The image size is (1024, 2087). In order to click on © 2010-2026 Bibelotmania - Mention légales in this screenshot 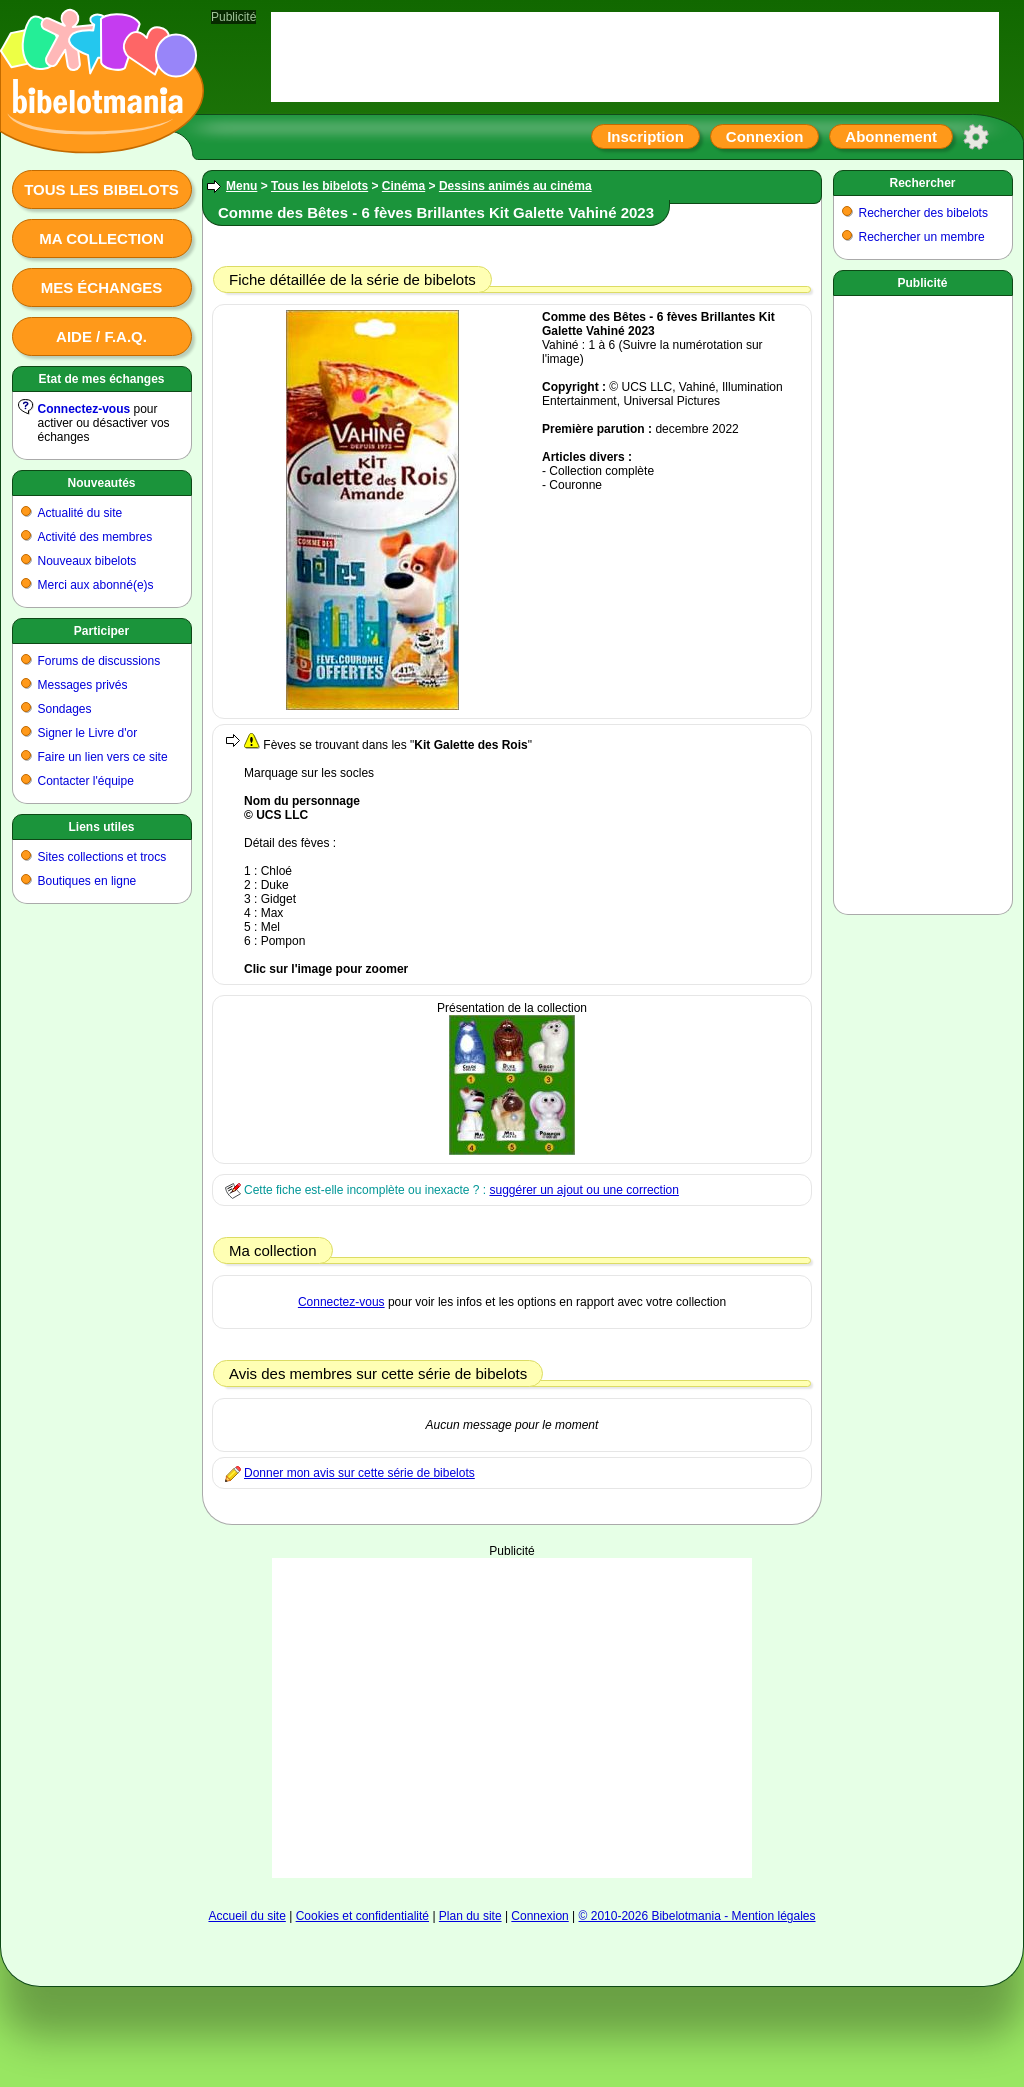, I will do `click(697, 1916)`.